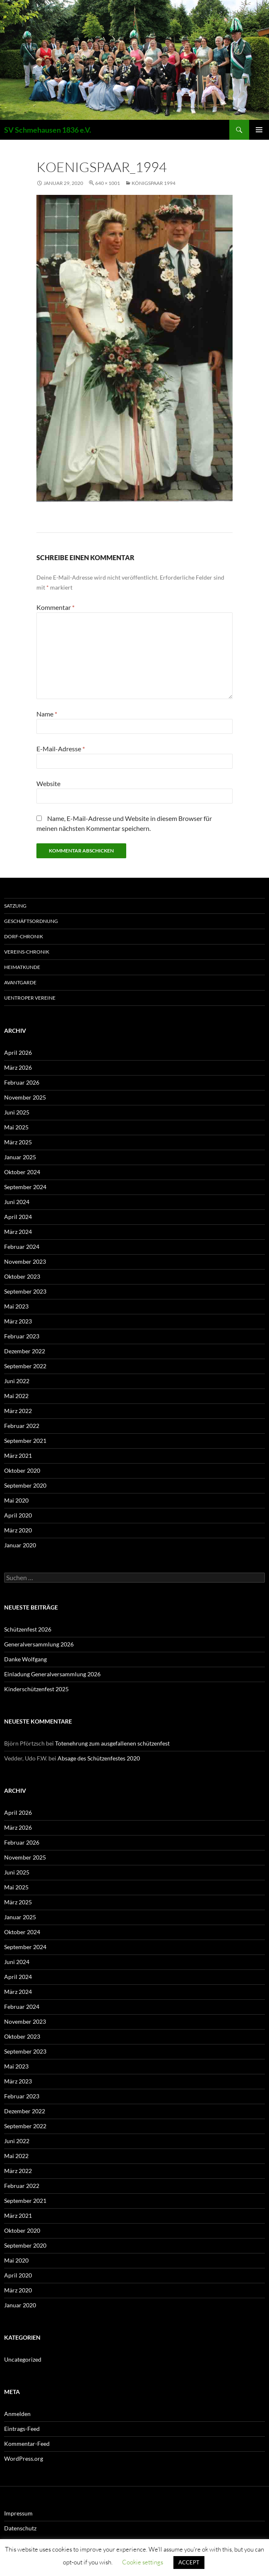 This screenshot has height=2576, width=269. Describe the element at coordinates (15, 906) in the screenshot. I see `Satzung` at that location.